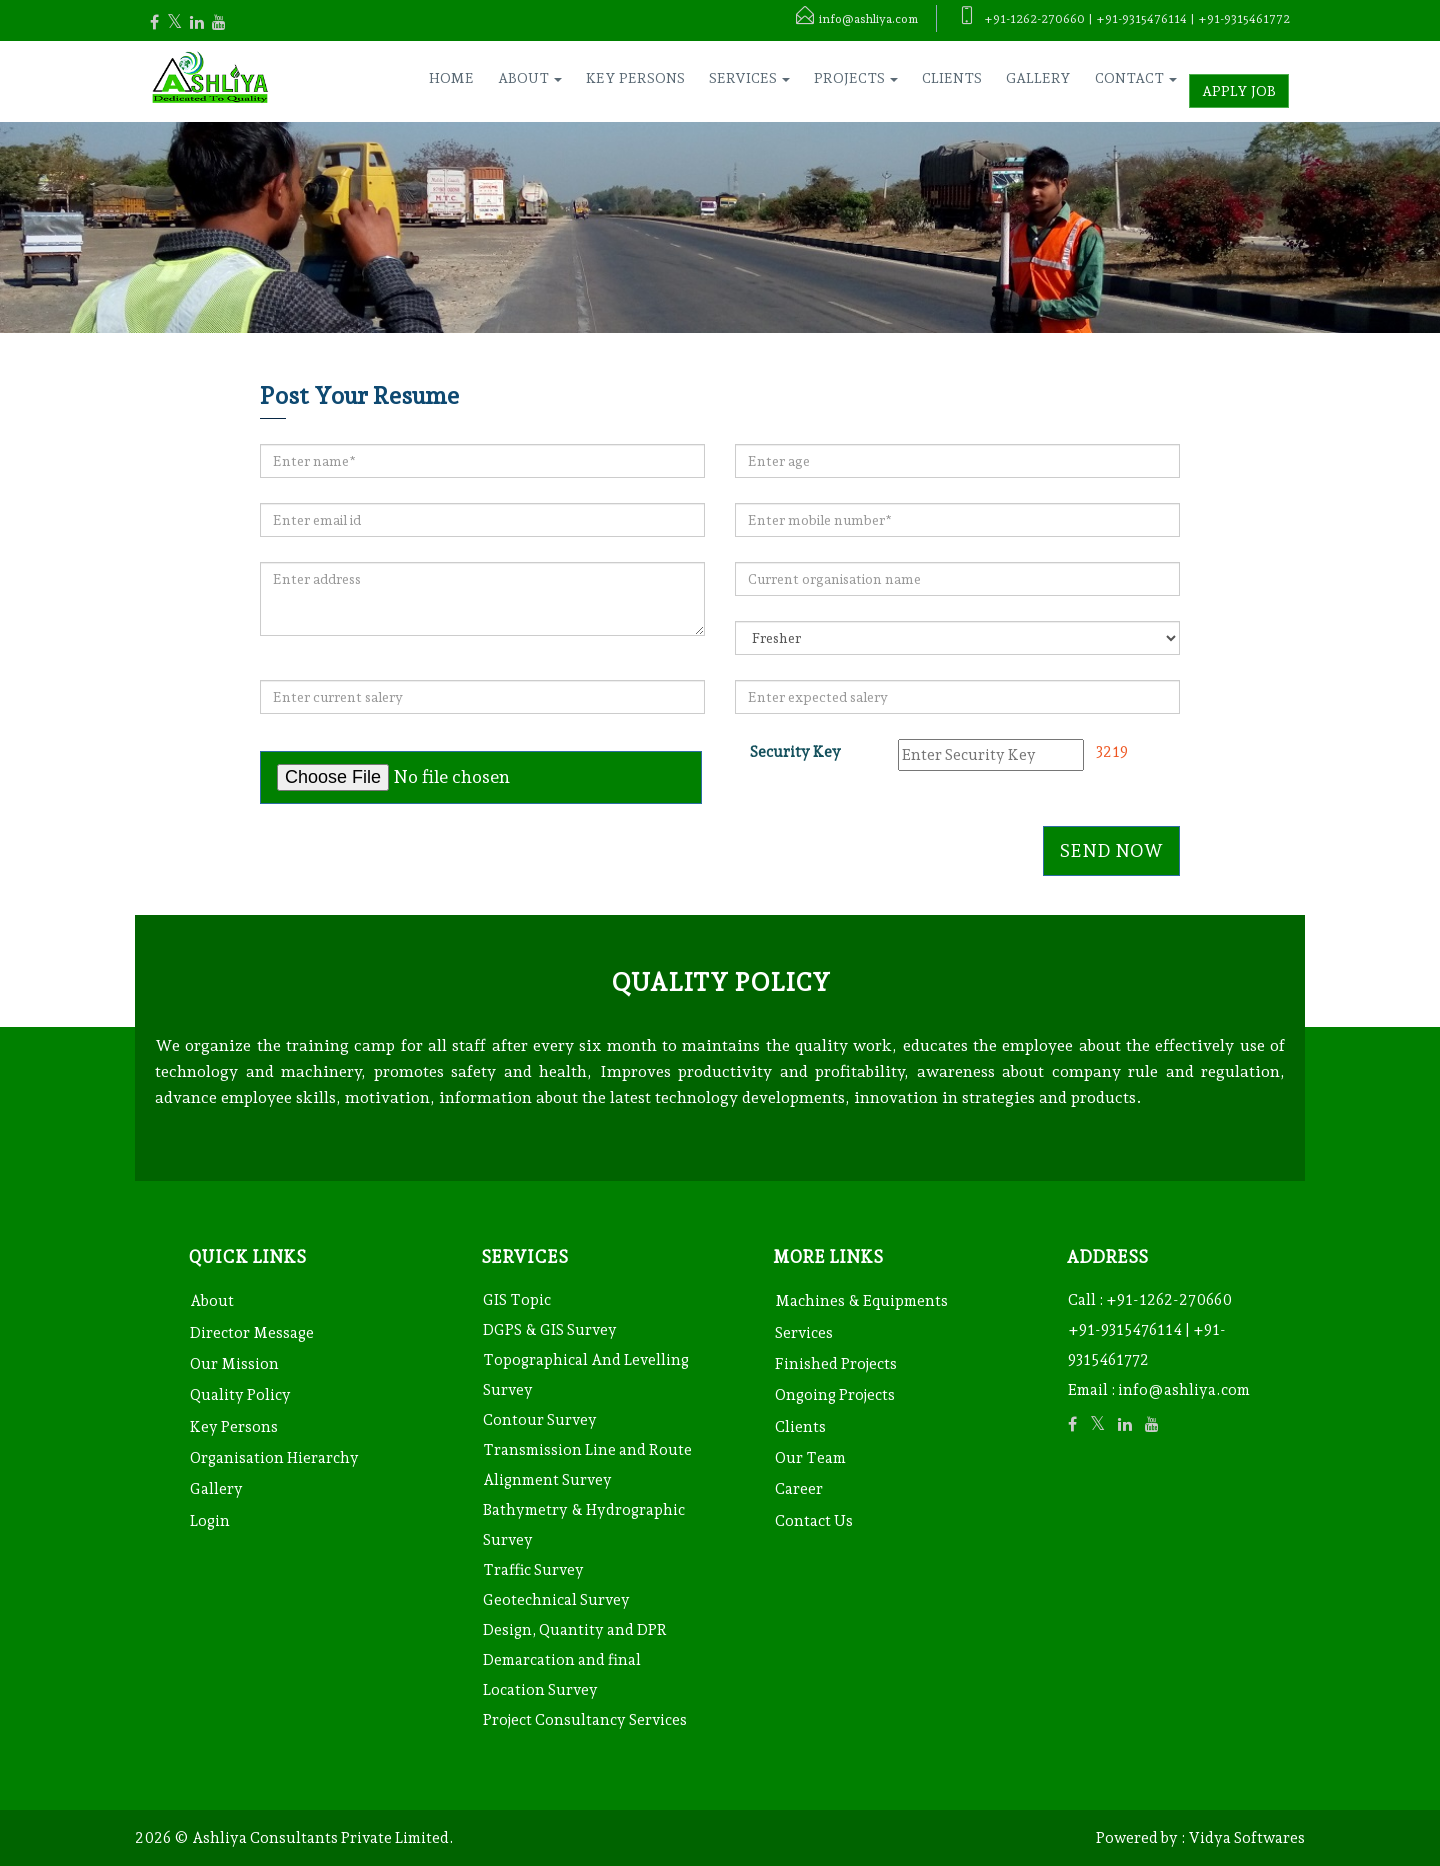 The height and width of the screenshot is (1866, 1440). I want to click on GIS Topic, so click(517, 1300).